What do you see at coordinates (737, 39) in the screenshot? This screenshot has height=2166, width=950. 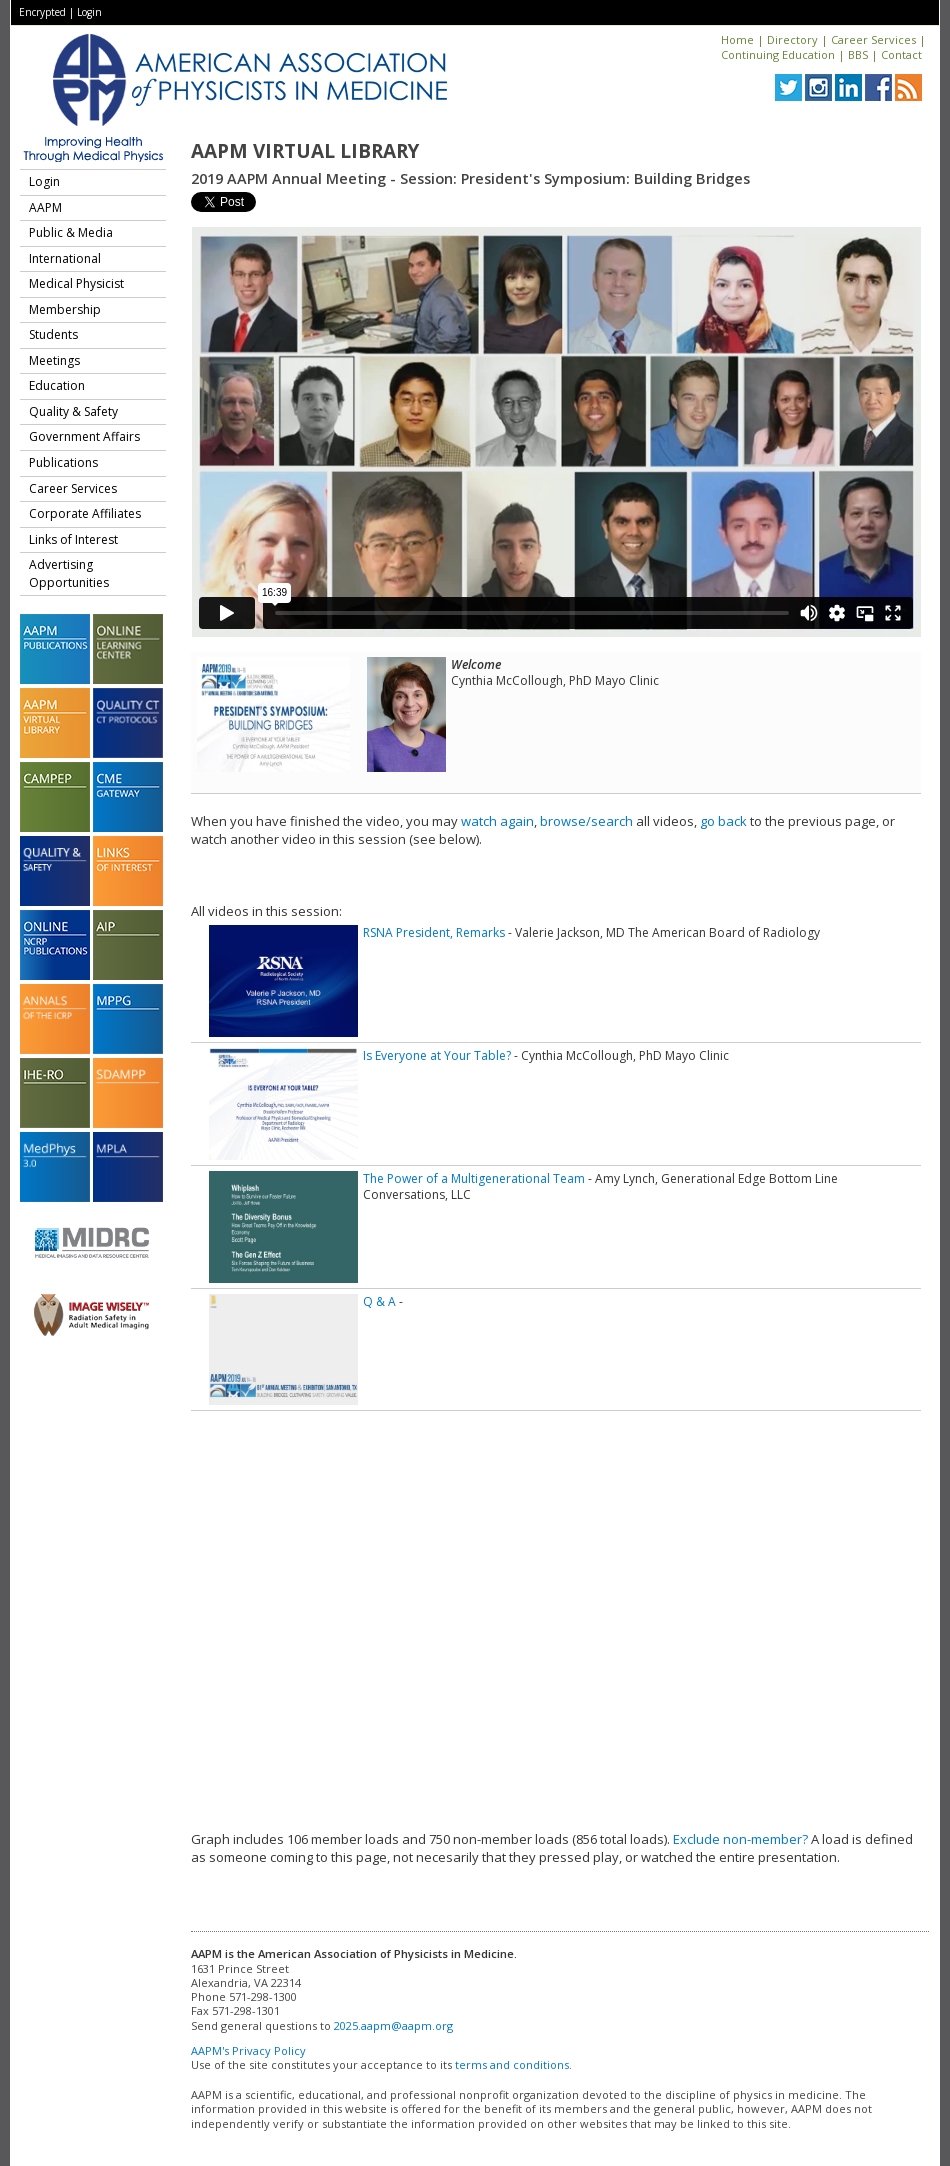 I see `Home` at bounding box center [737, 39].